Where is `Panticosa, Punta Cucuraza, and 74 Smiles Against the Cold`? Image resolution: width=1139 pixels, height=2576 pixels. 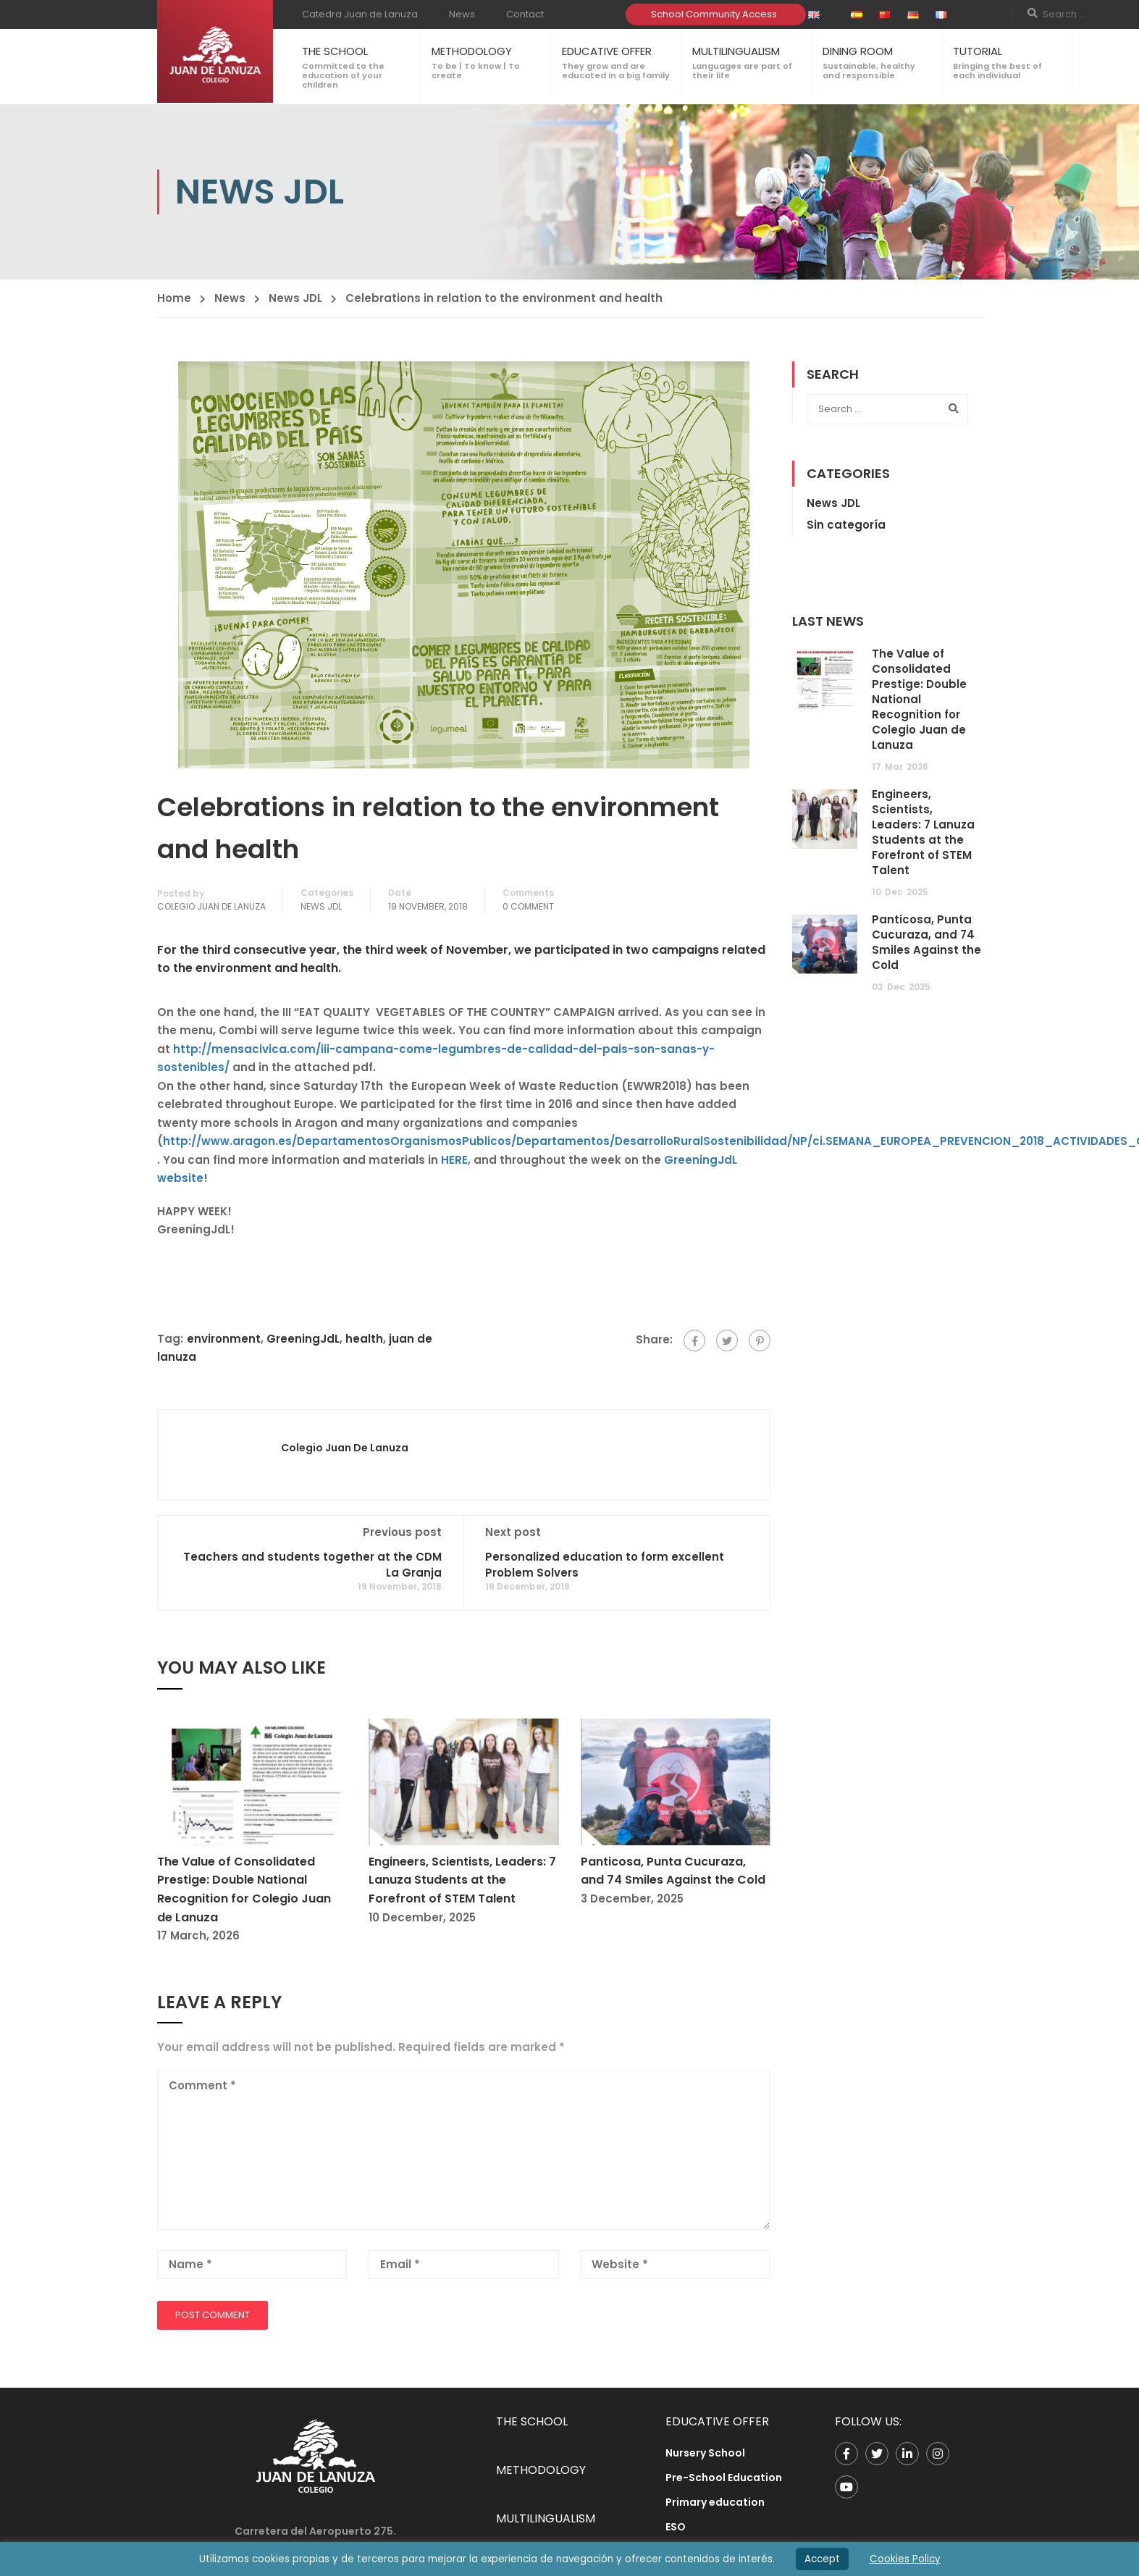
Panticosa, Punta Cucuraza, and 74 Smiles Against the Cold is located at coordinates (926, 942).